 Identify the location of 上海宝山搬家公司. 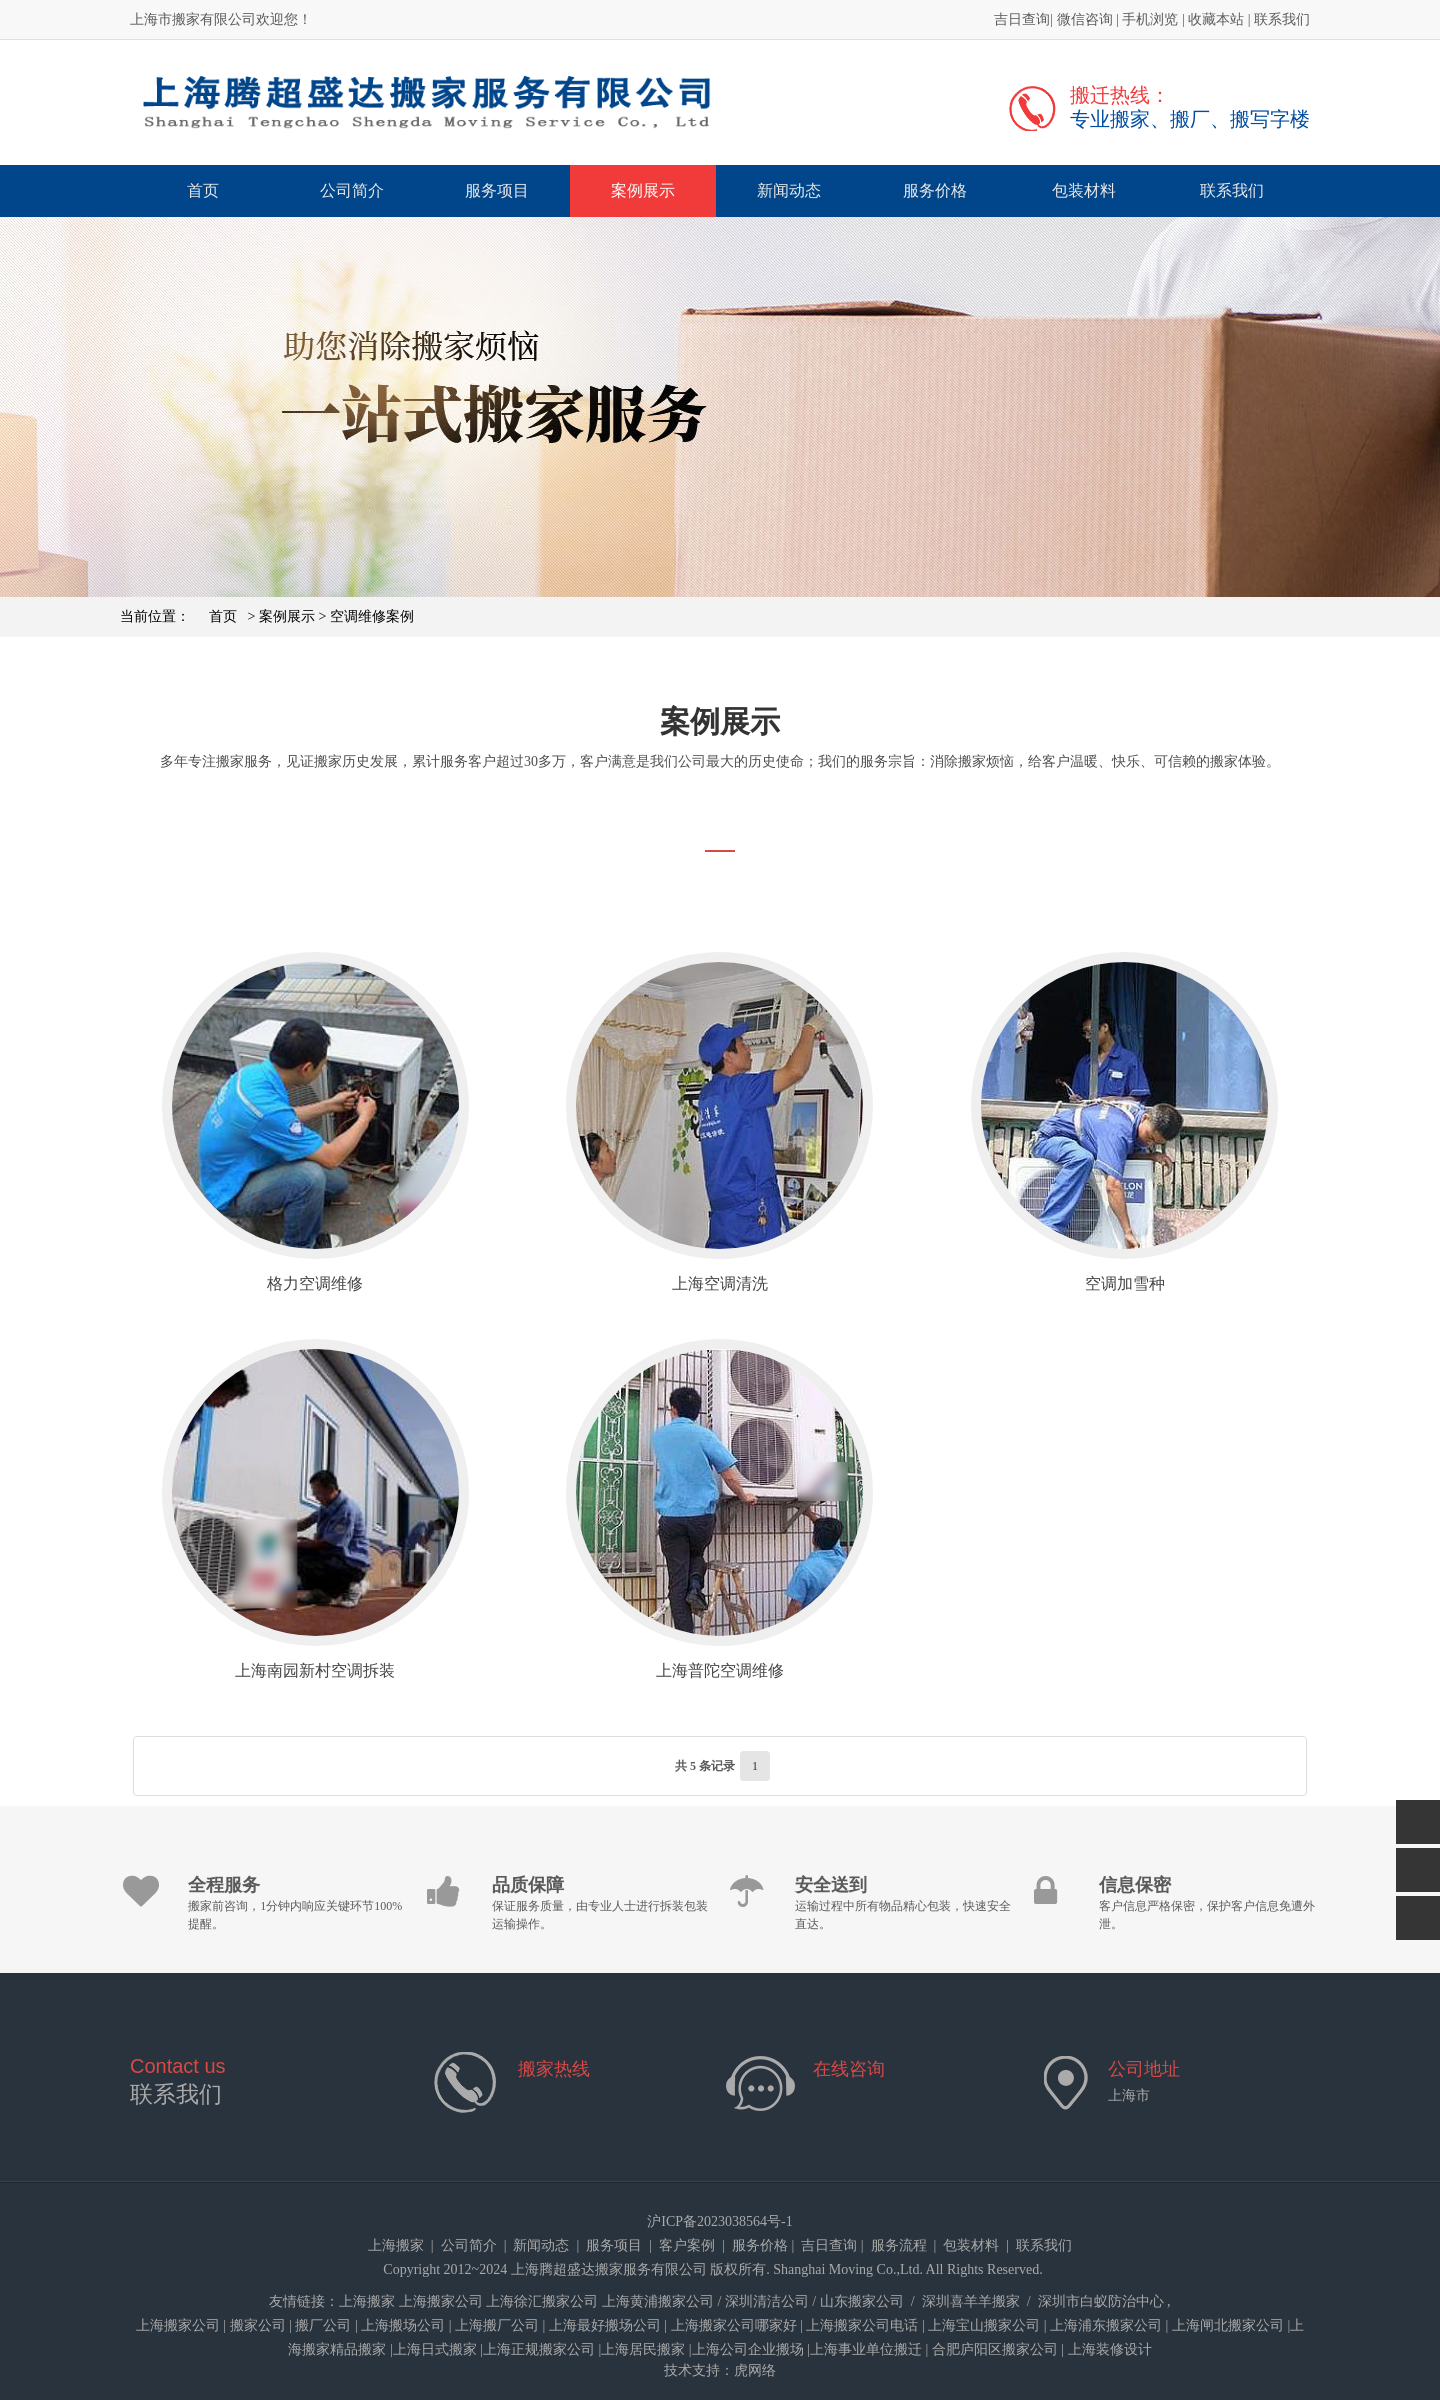
(984, 2325).